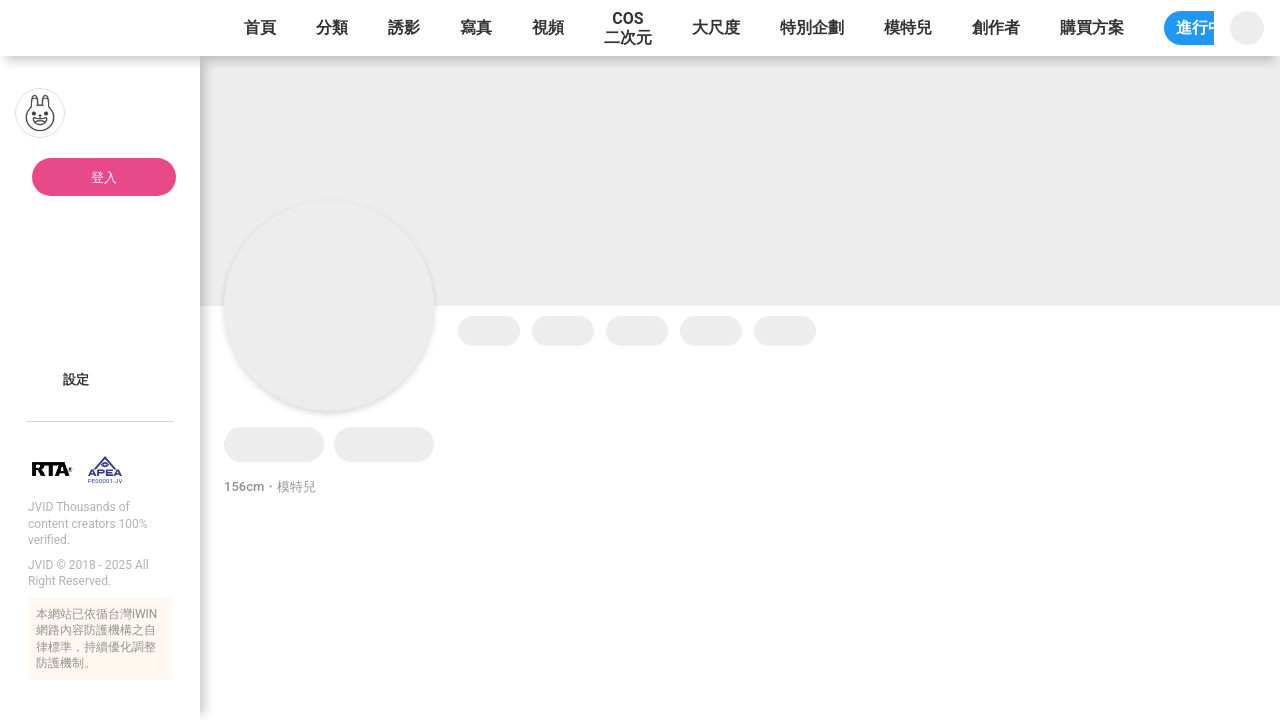 This screenshot has width=1280, height=720. What do you see at coordinates (812, 27) in the screenshot?
I see `特別企劃` at bounding box center [812, 27].